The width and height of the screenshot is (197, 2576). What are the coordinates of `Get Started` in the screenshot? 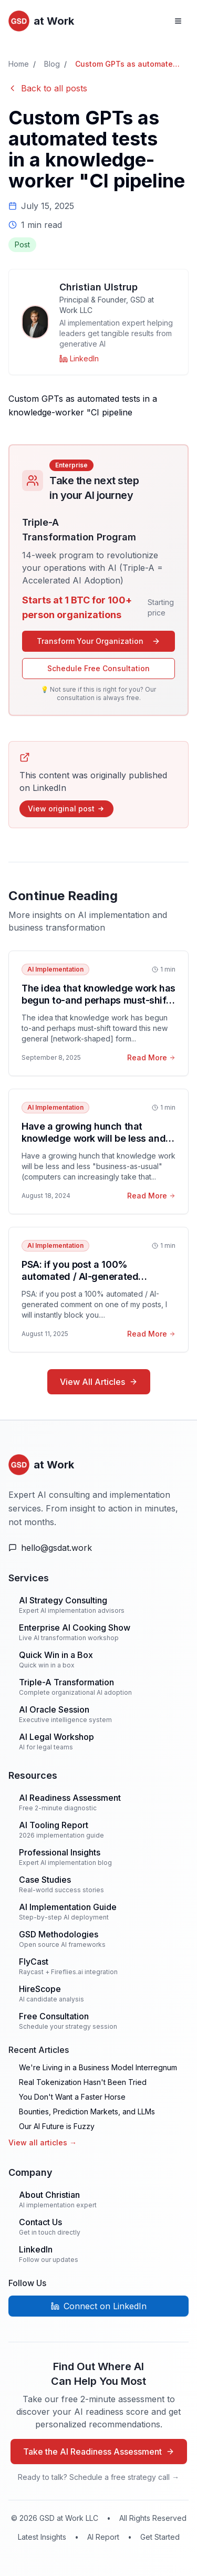 It's located at (160, 2536).